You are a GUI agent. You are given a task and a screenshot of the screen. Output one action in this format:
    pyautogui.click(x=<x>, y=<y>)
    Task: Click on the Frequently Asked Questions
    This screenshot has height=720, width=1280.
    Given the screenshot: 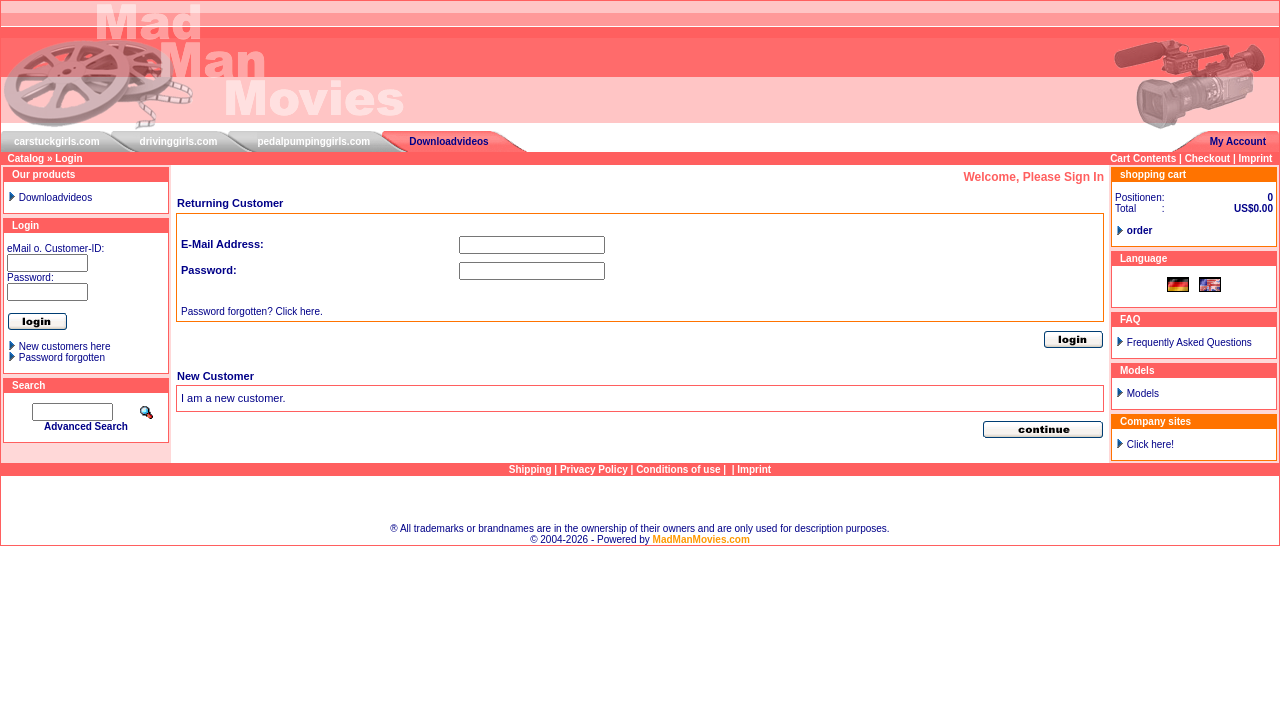 What is the action you would take?
    pyautogui.click(x=1189, y=342)
    